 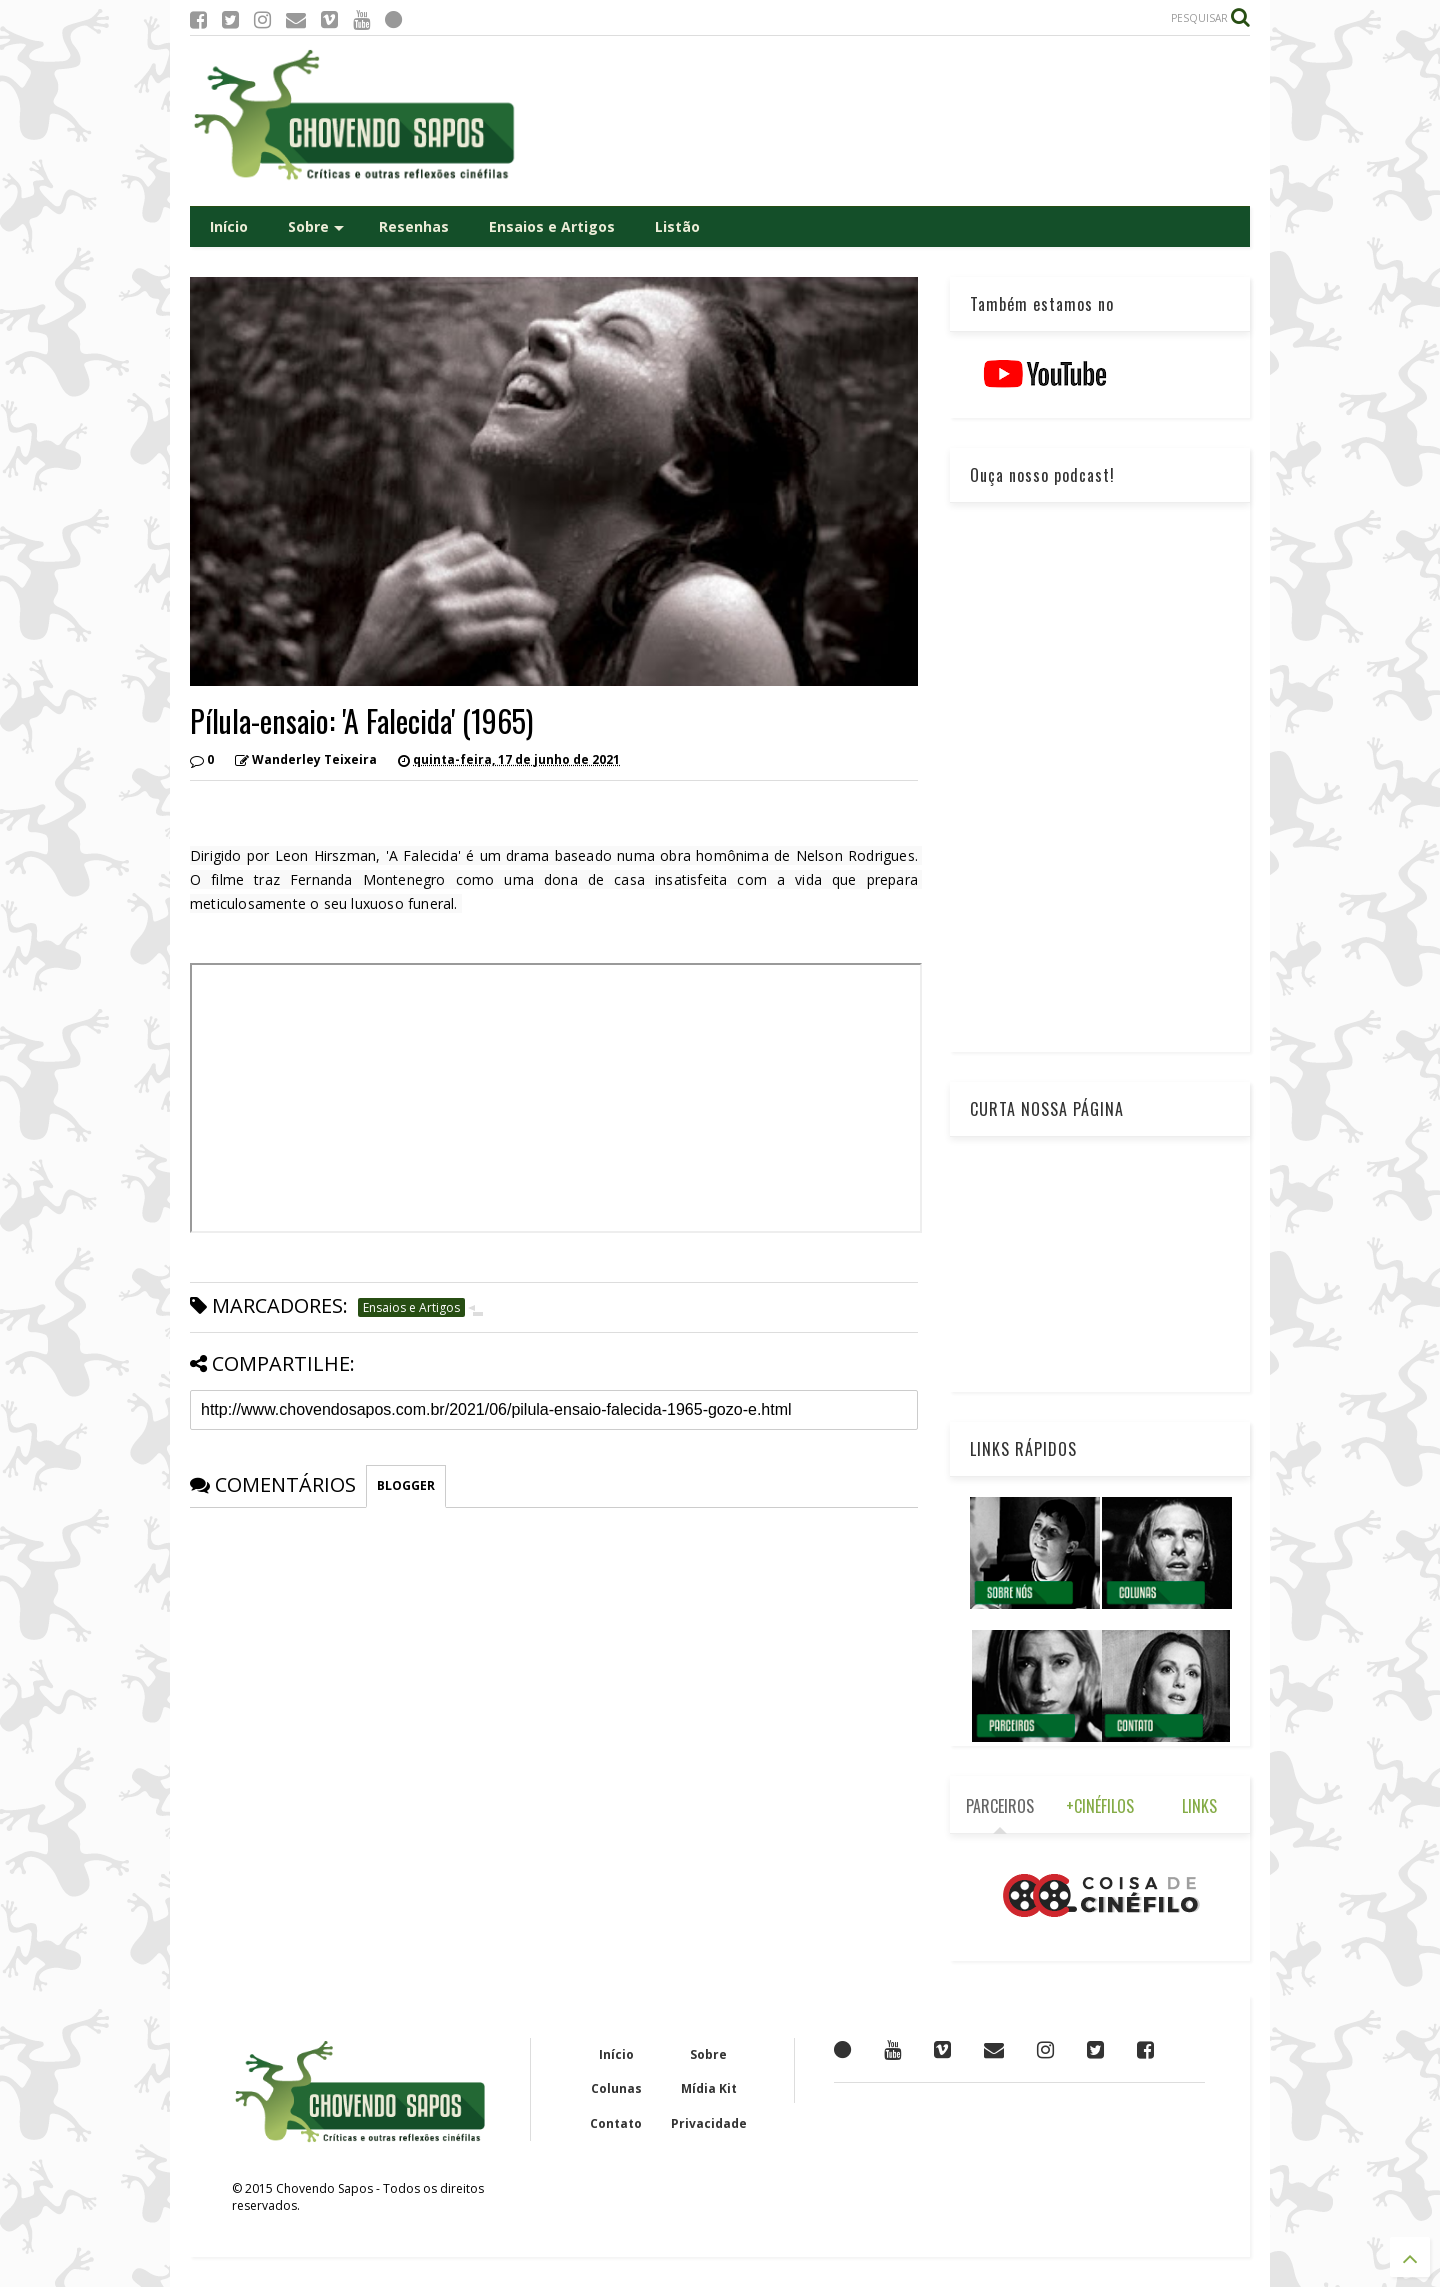 What do you see at coordinates (709, 2088) in the screenshot?
I see `Mídia Kit` at bounding box center [709, 2088].